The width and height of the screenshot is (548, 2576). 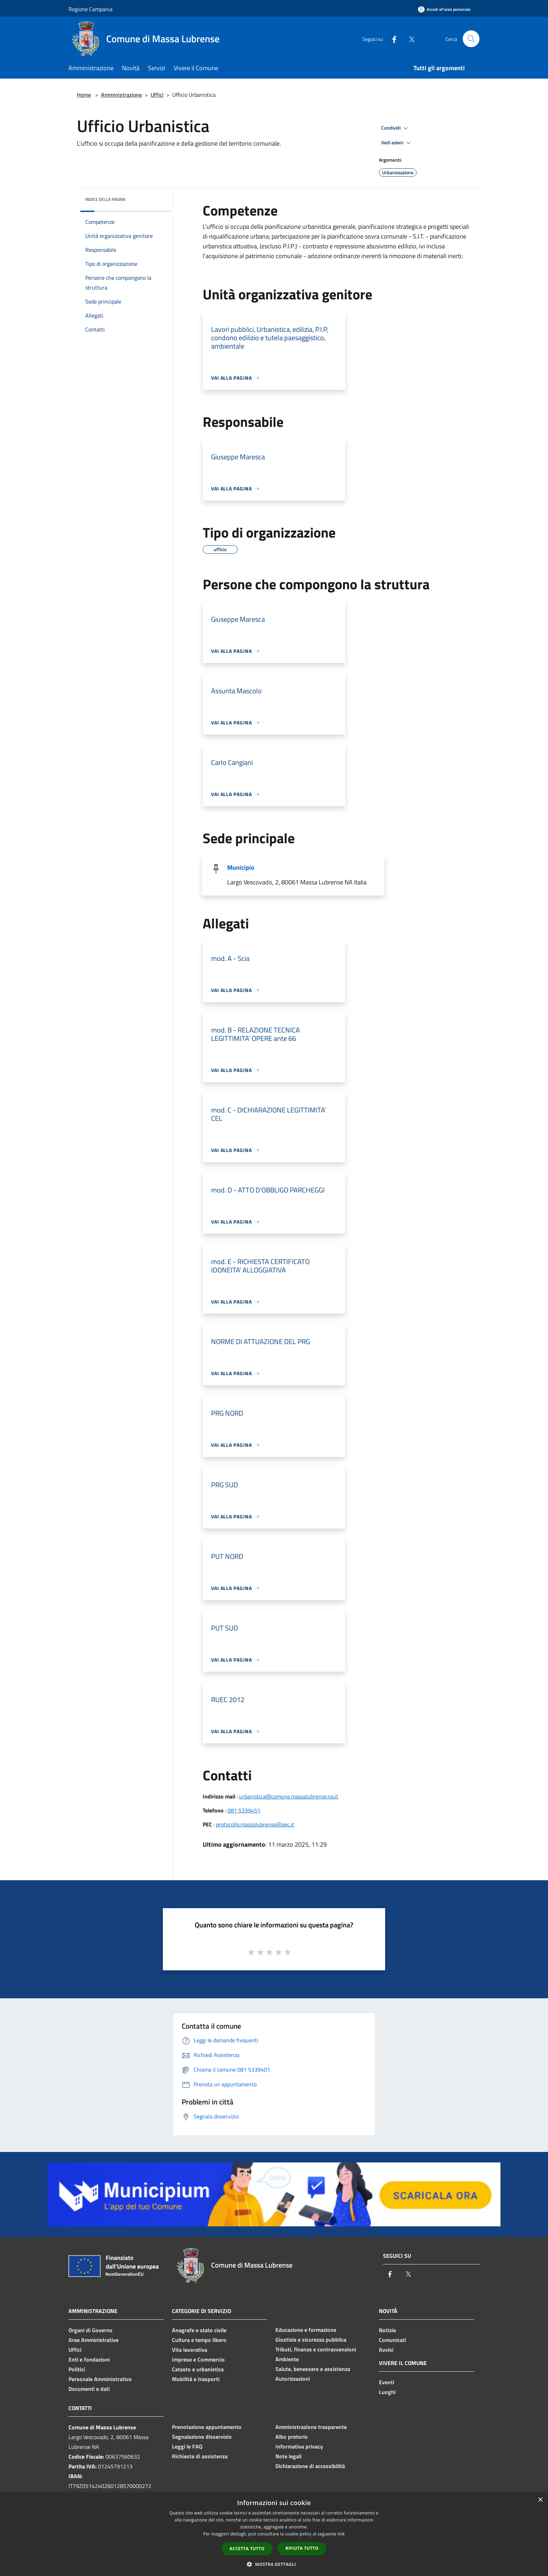 What do you see at coordinates (274, 2564) in the screenshot?
I see `[button]` at bounding box center [274, 2564].